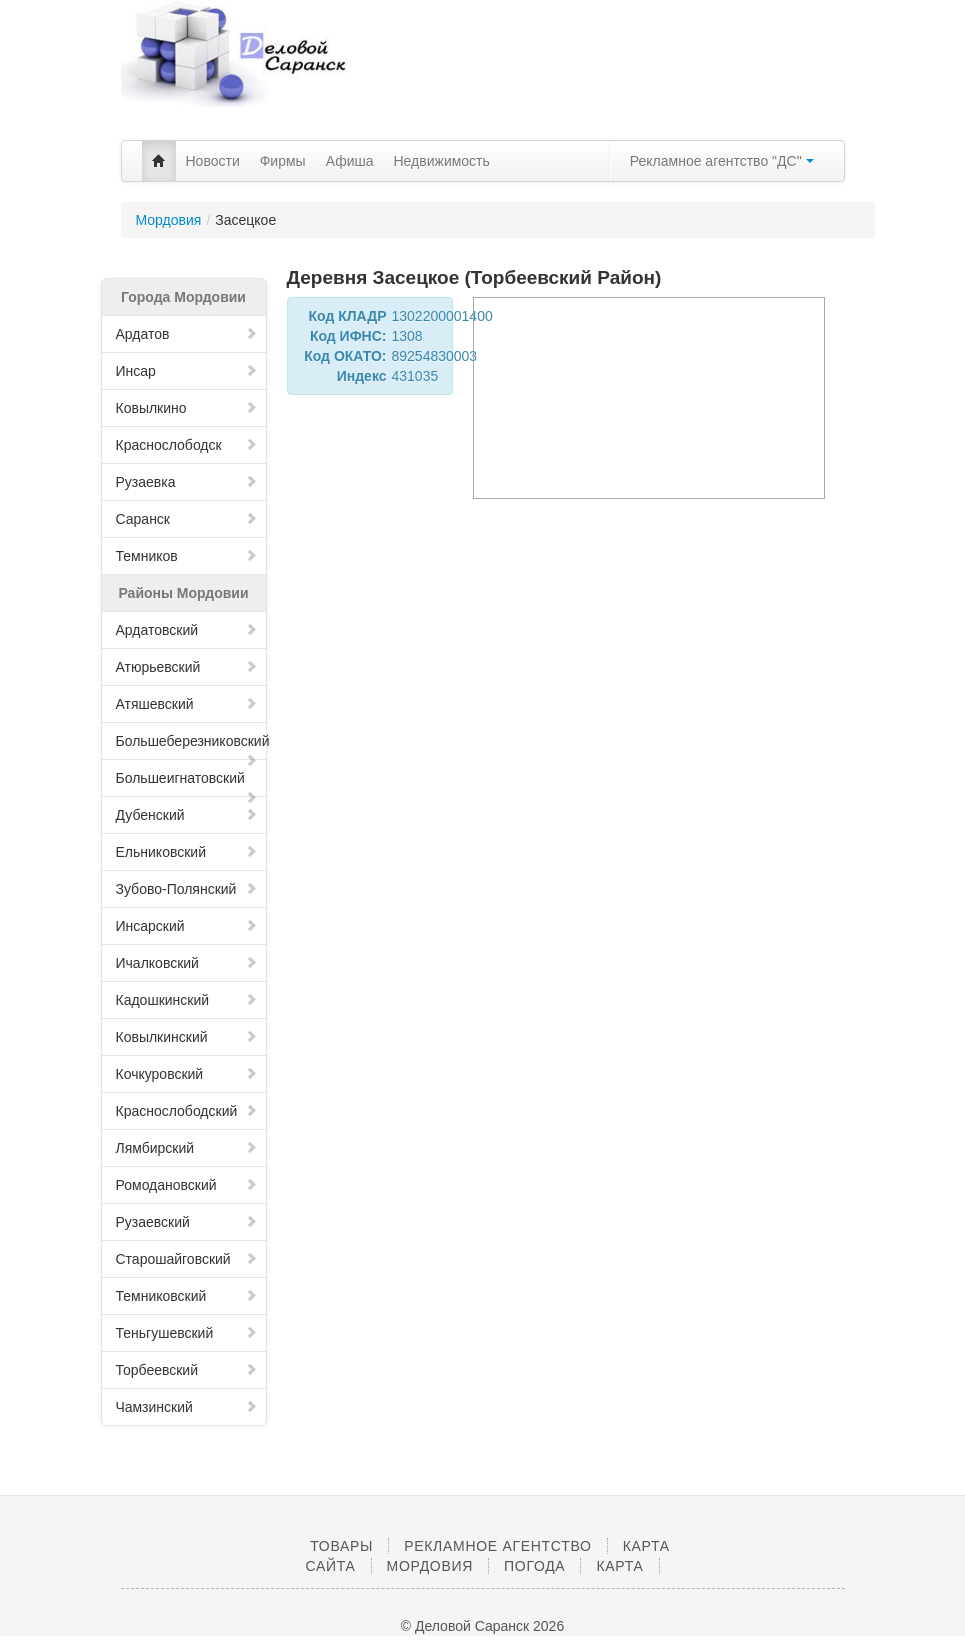  What do you see at coordinates (187, 1148) in the screenshot?
I see `Лямбирский` at bounding box center [187, 1148].